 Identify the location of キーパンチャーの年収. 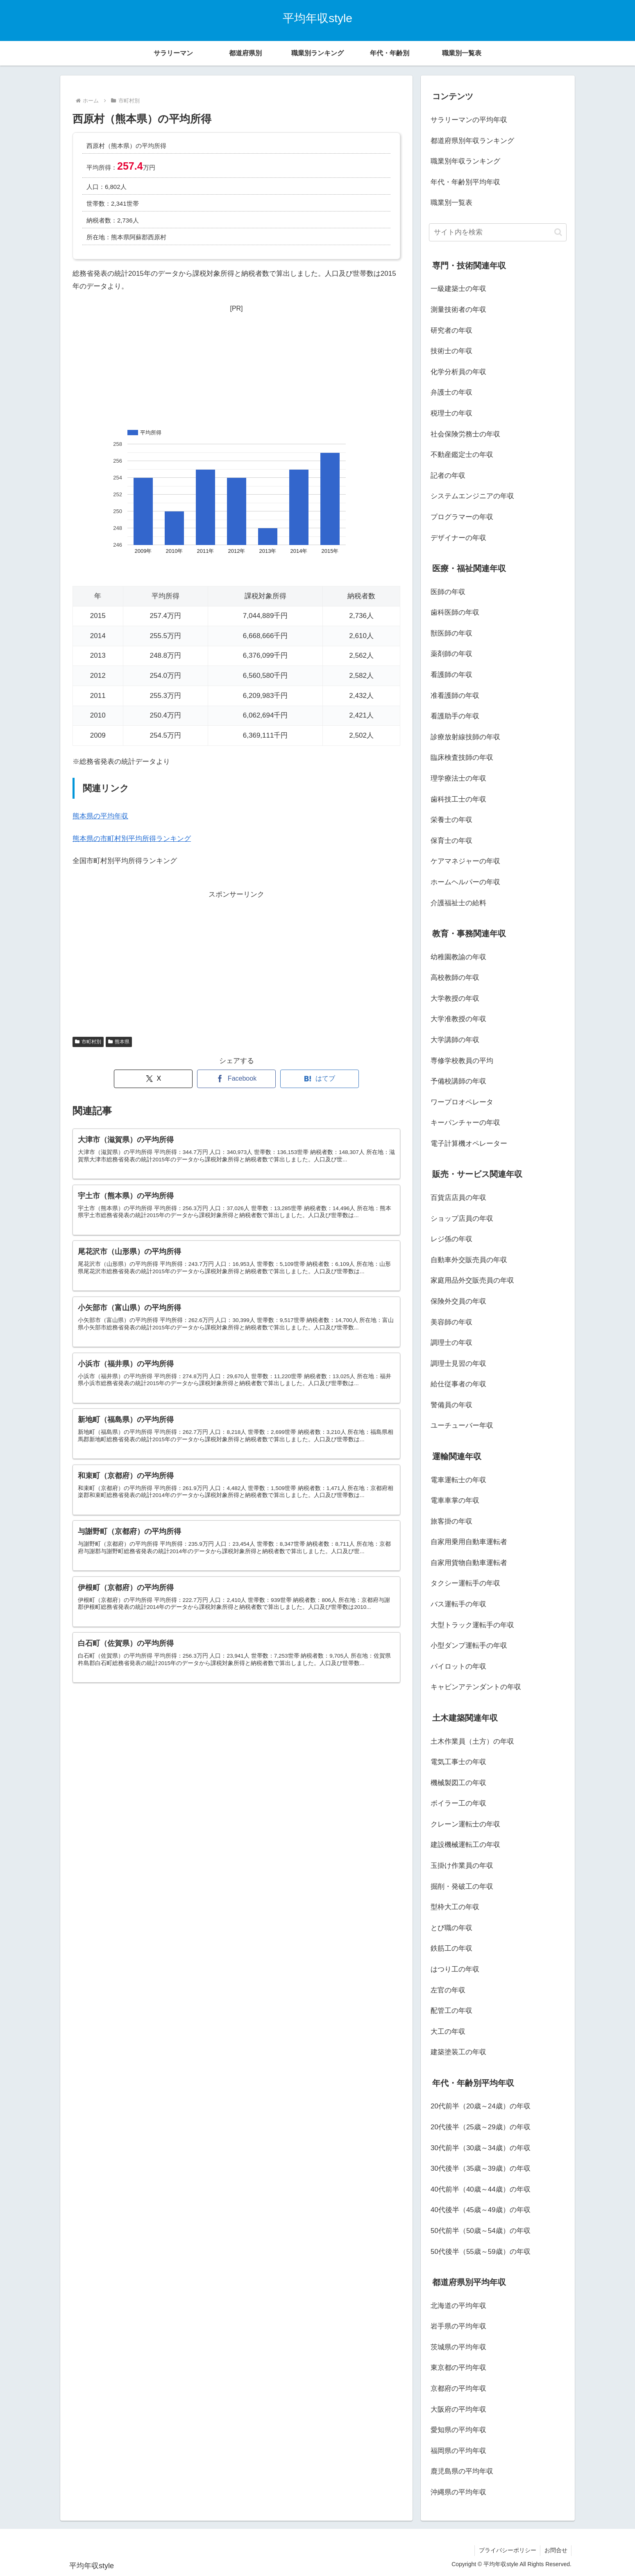
(465, 1123).